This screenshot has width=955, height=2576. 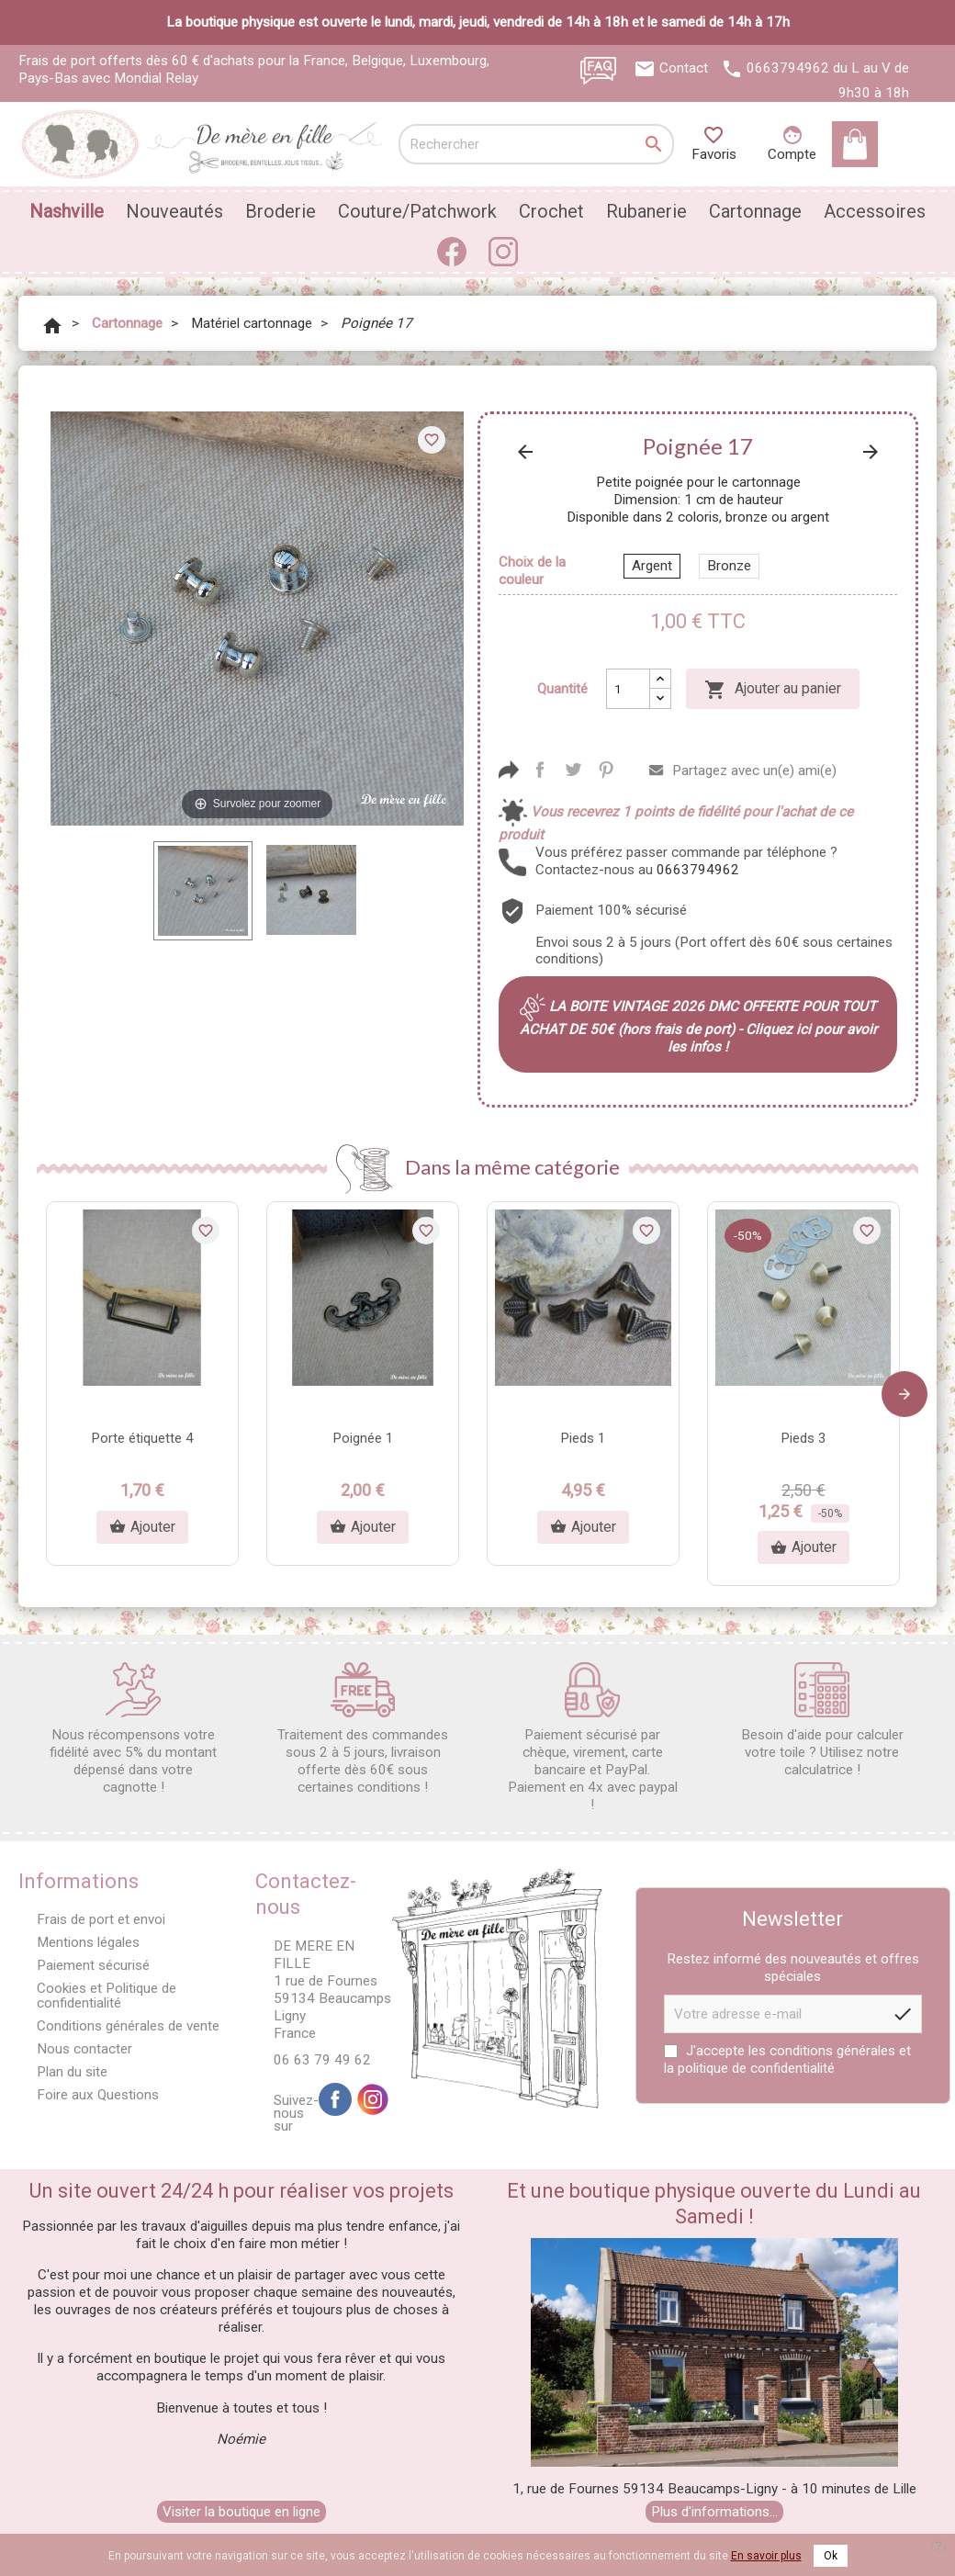 I want to click on Pinterest, so click(x=606, y=770).